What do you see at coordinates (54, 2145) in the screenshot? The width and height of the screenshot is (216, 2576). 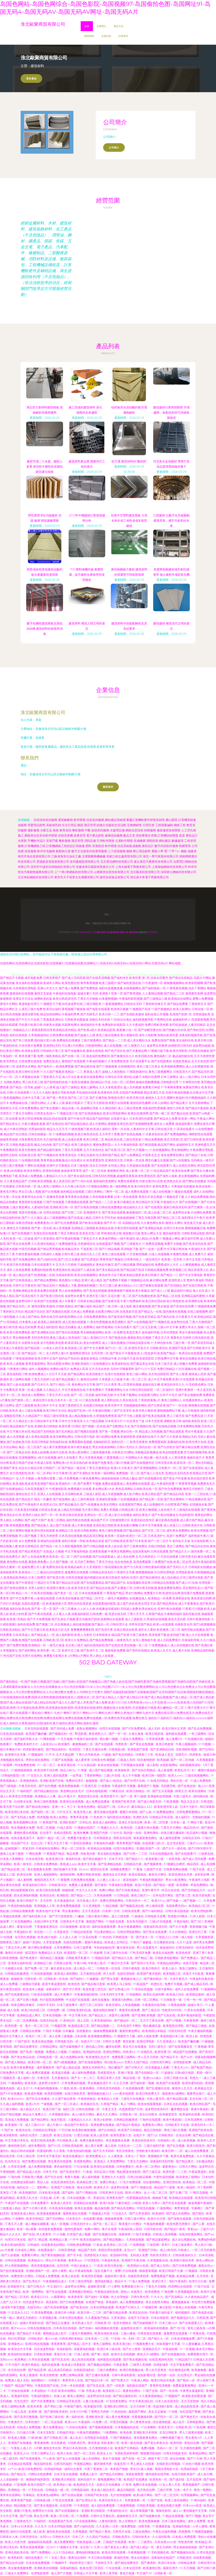 I see `国产AV无` at bounding box center [54, 2145].